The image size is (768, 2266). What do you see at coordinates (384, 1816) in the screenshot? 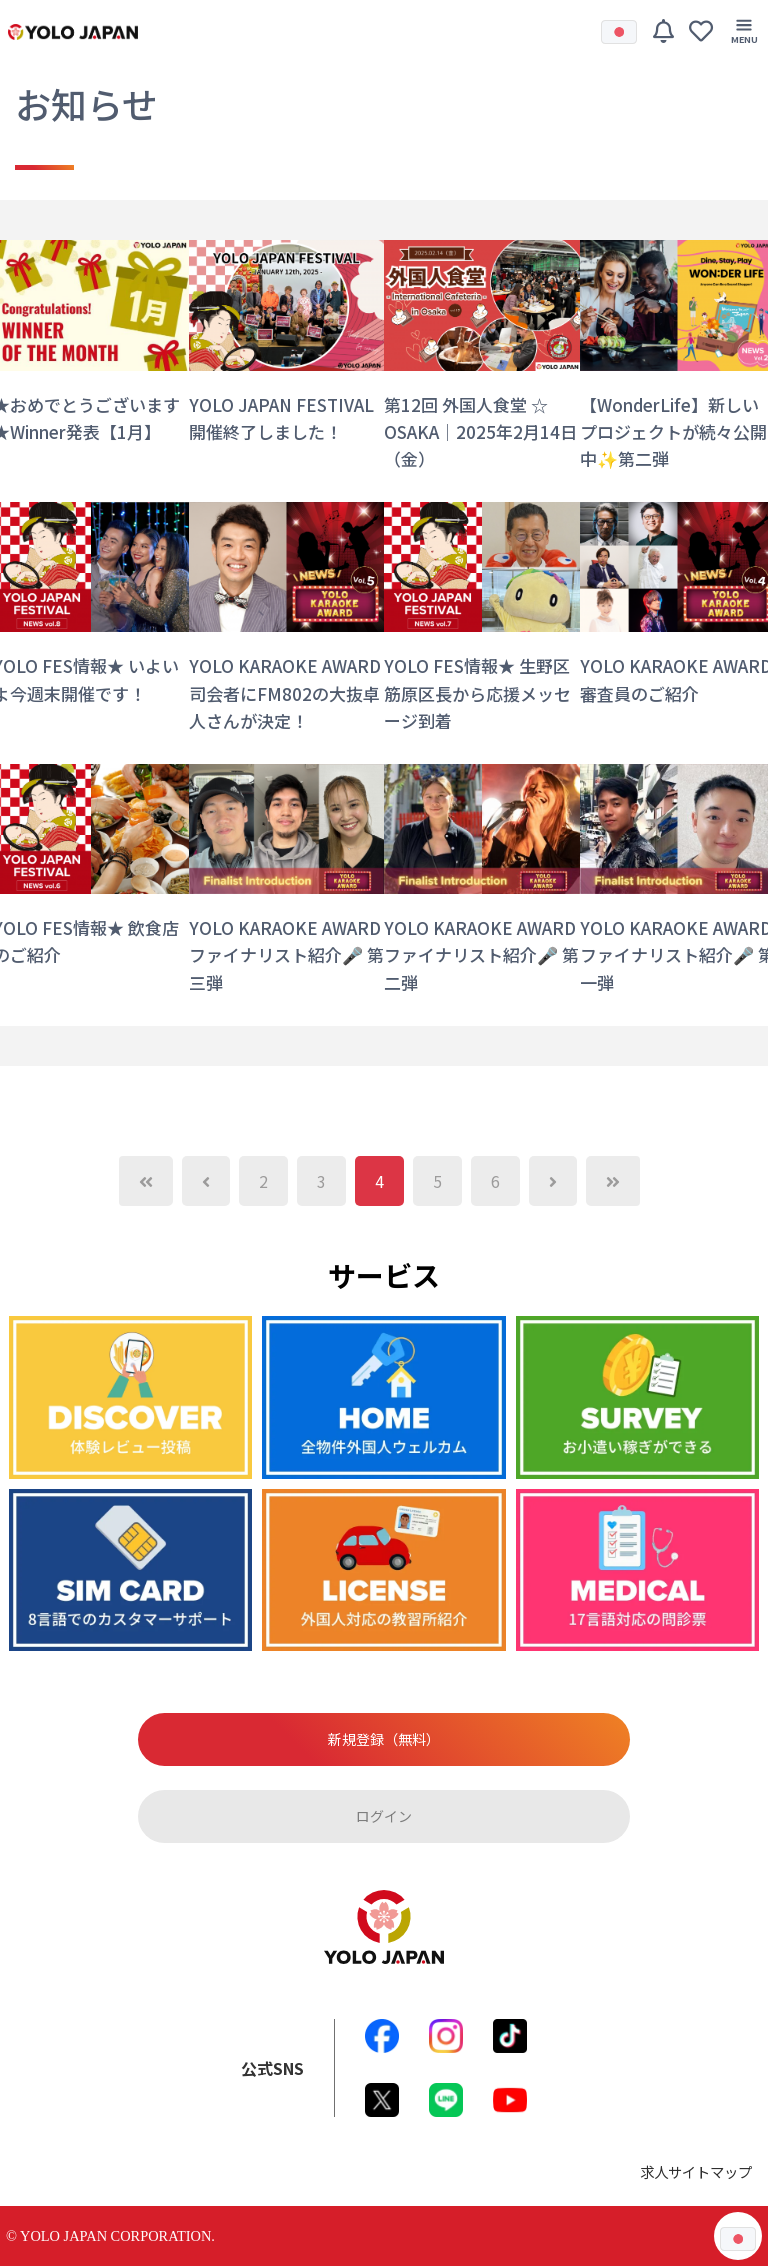
I see `ログイン` at bounding box center [384, 1816].